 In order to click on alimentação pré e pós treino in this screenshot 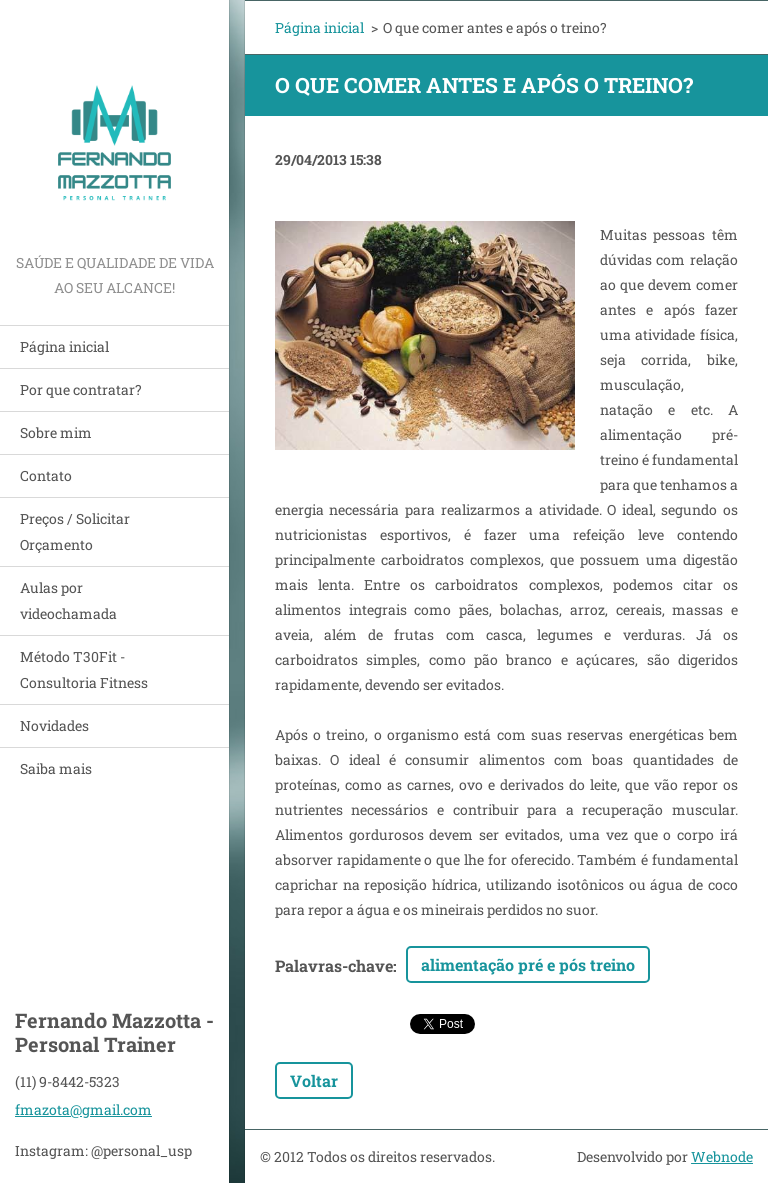, I will do `click(528, 964)`.